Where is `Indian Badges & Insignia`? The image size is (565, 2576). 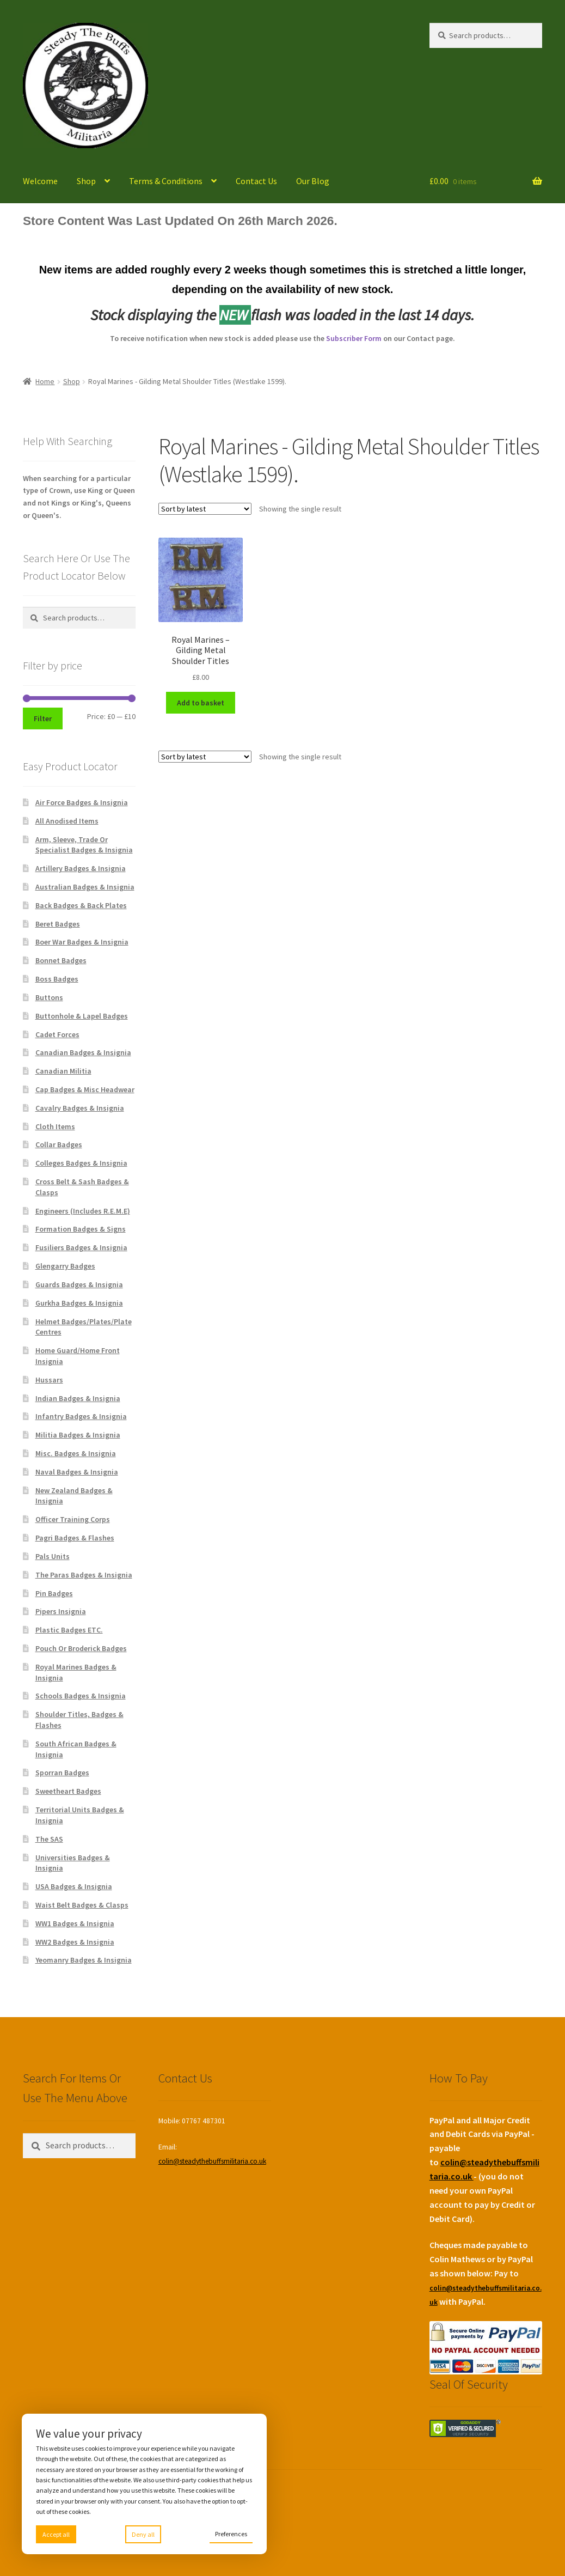 Indian Badges & Insignia is located at coordinates (77, 1398).